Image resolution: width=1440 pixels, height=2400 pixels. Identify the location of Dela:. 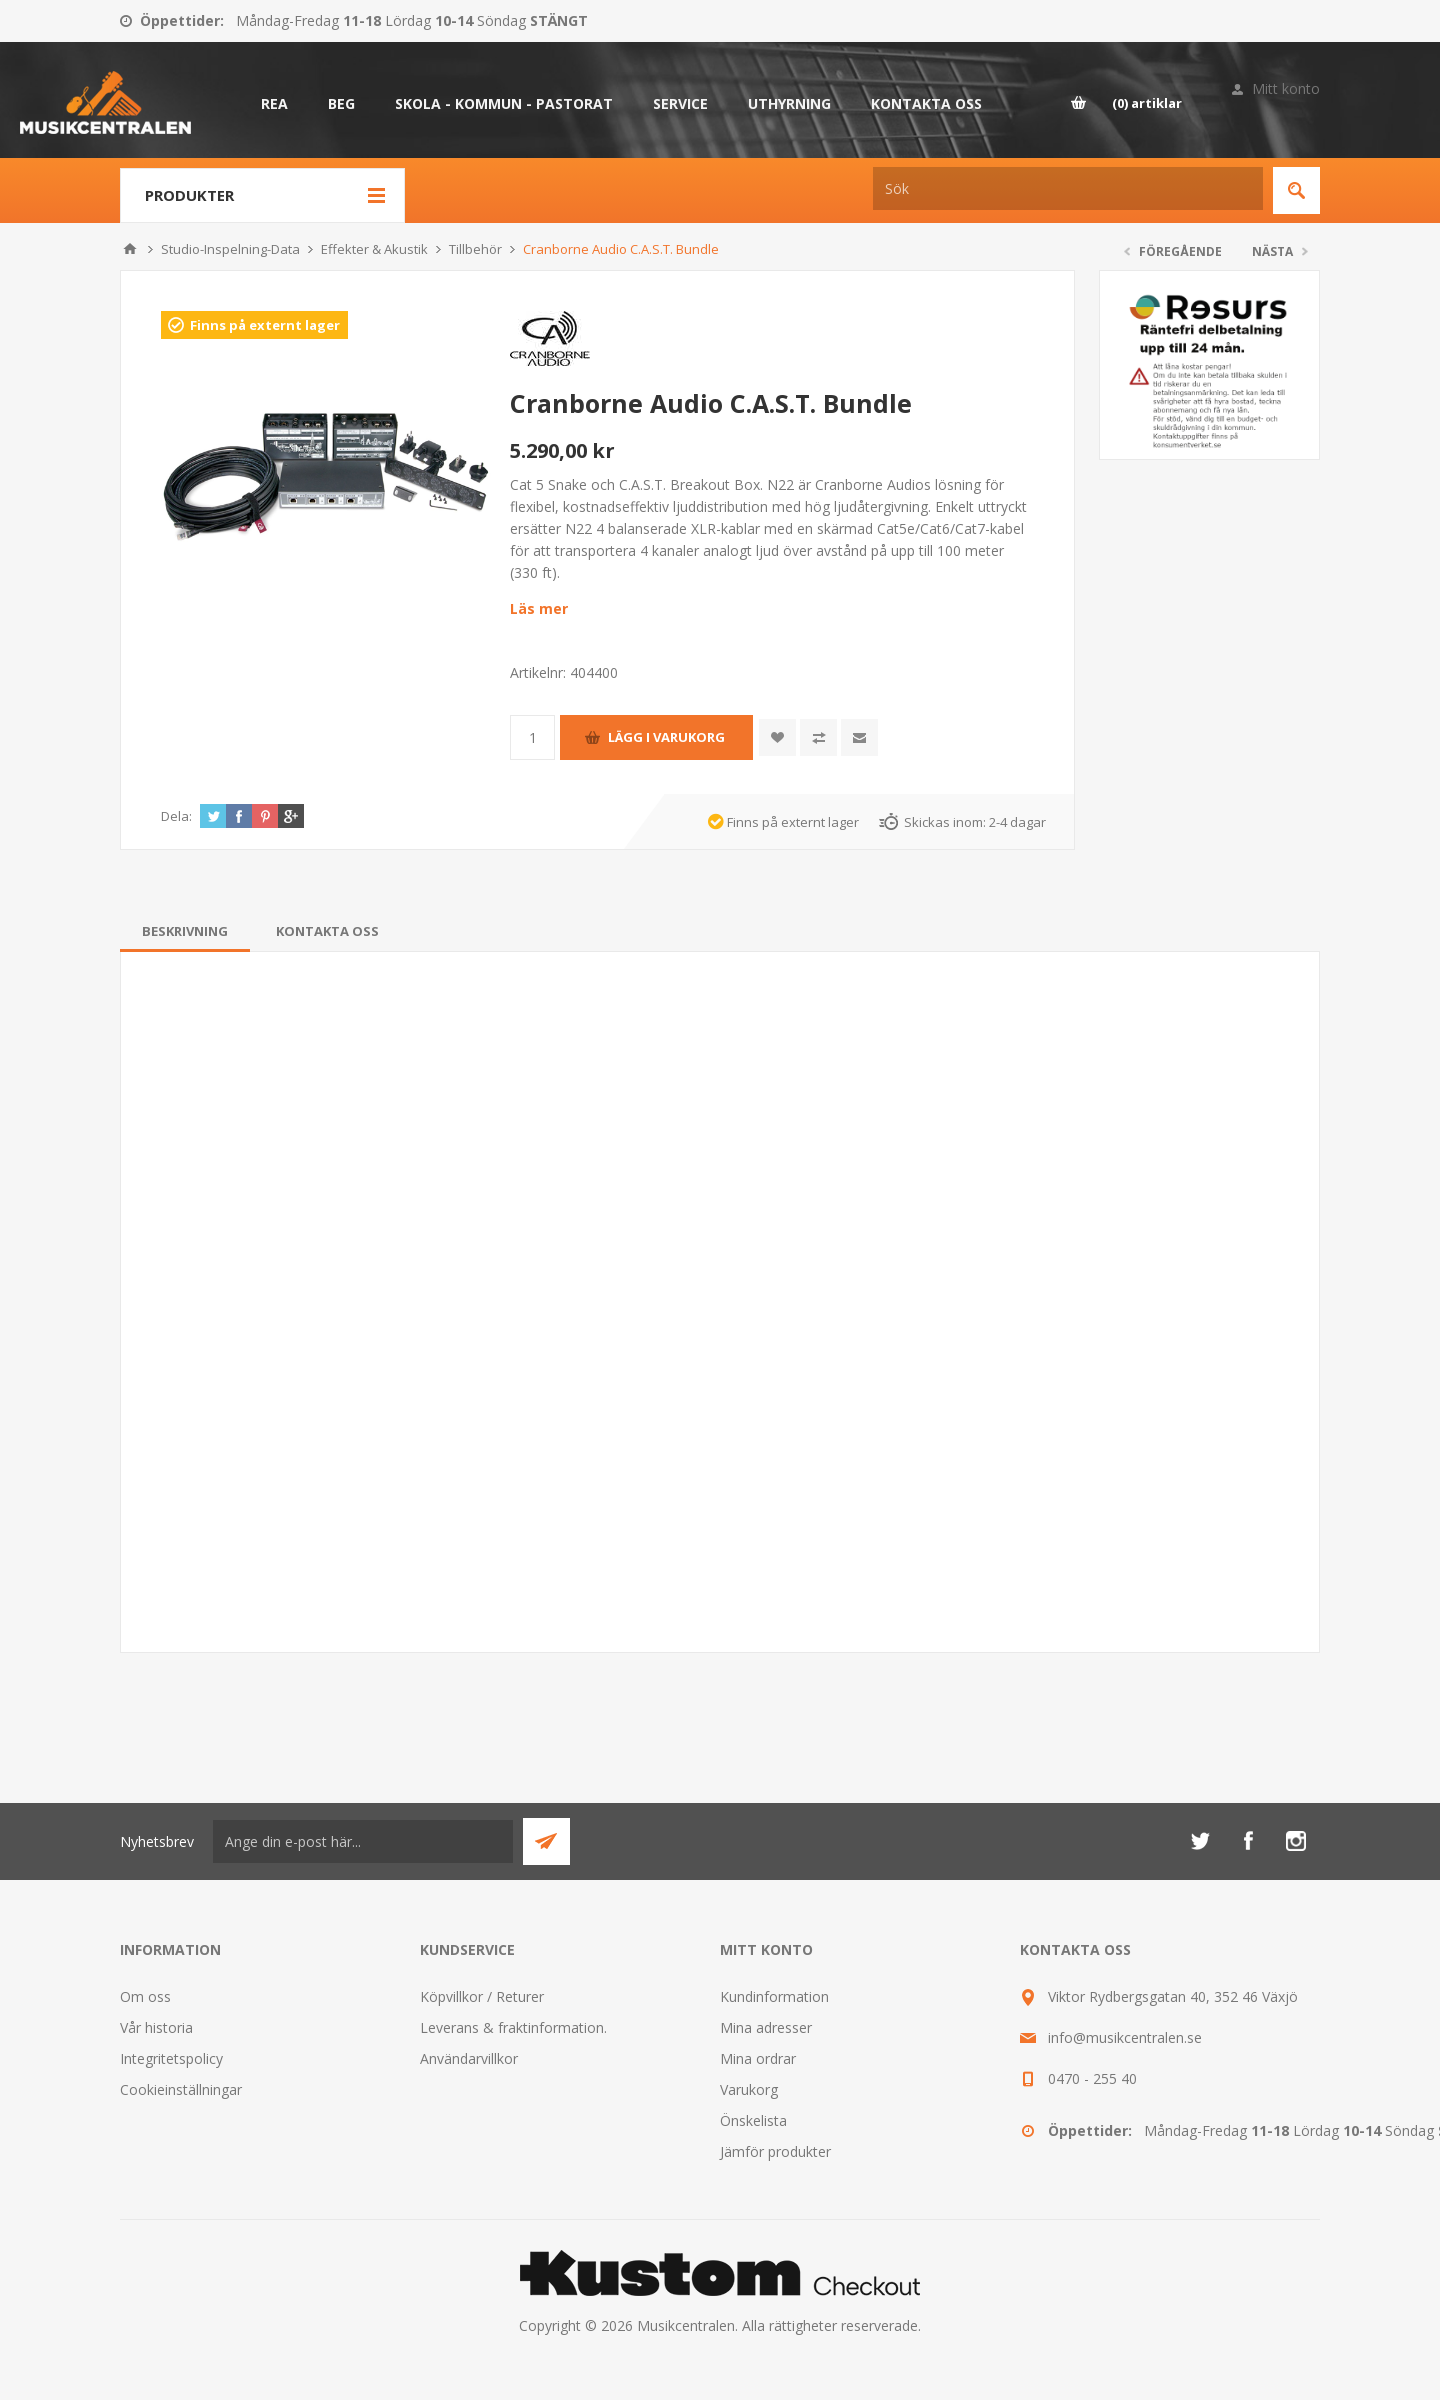
(176, 816).